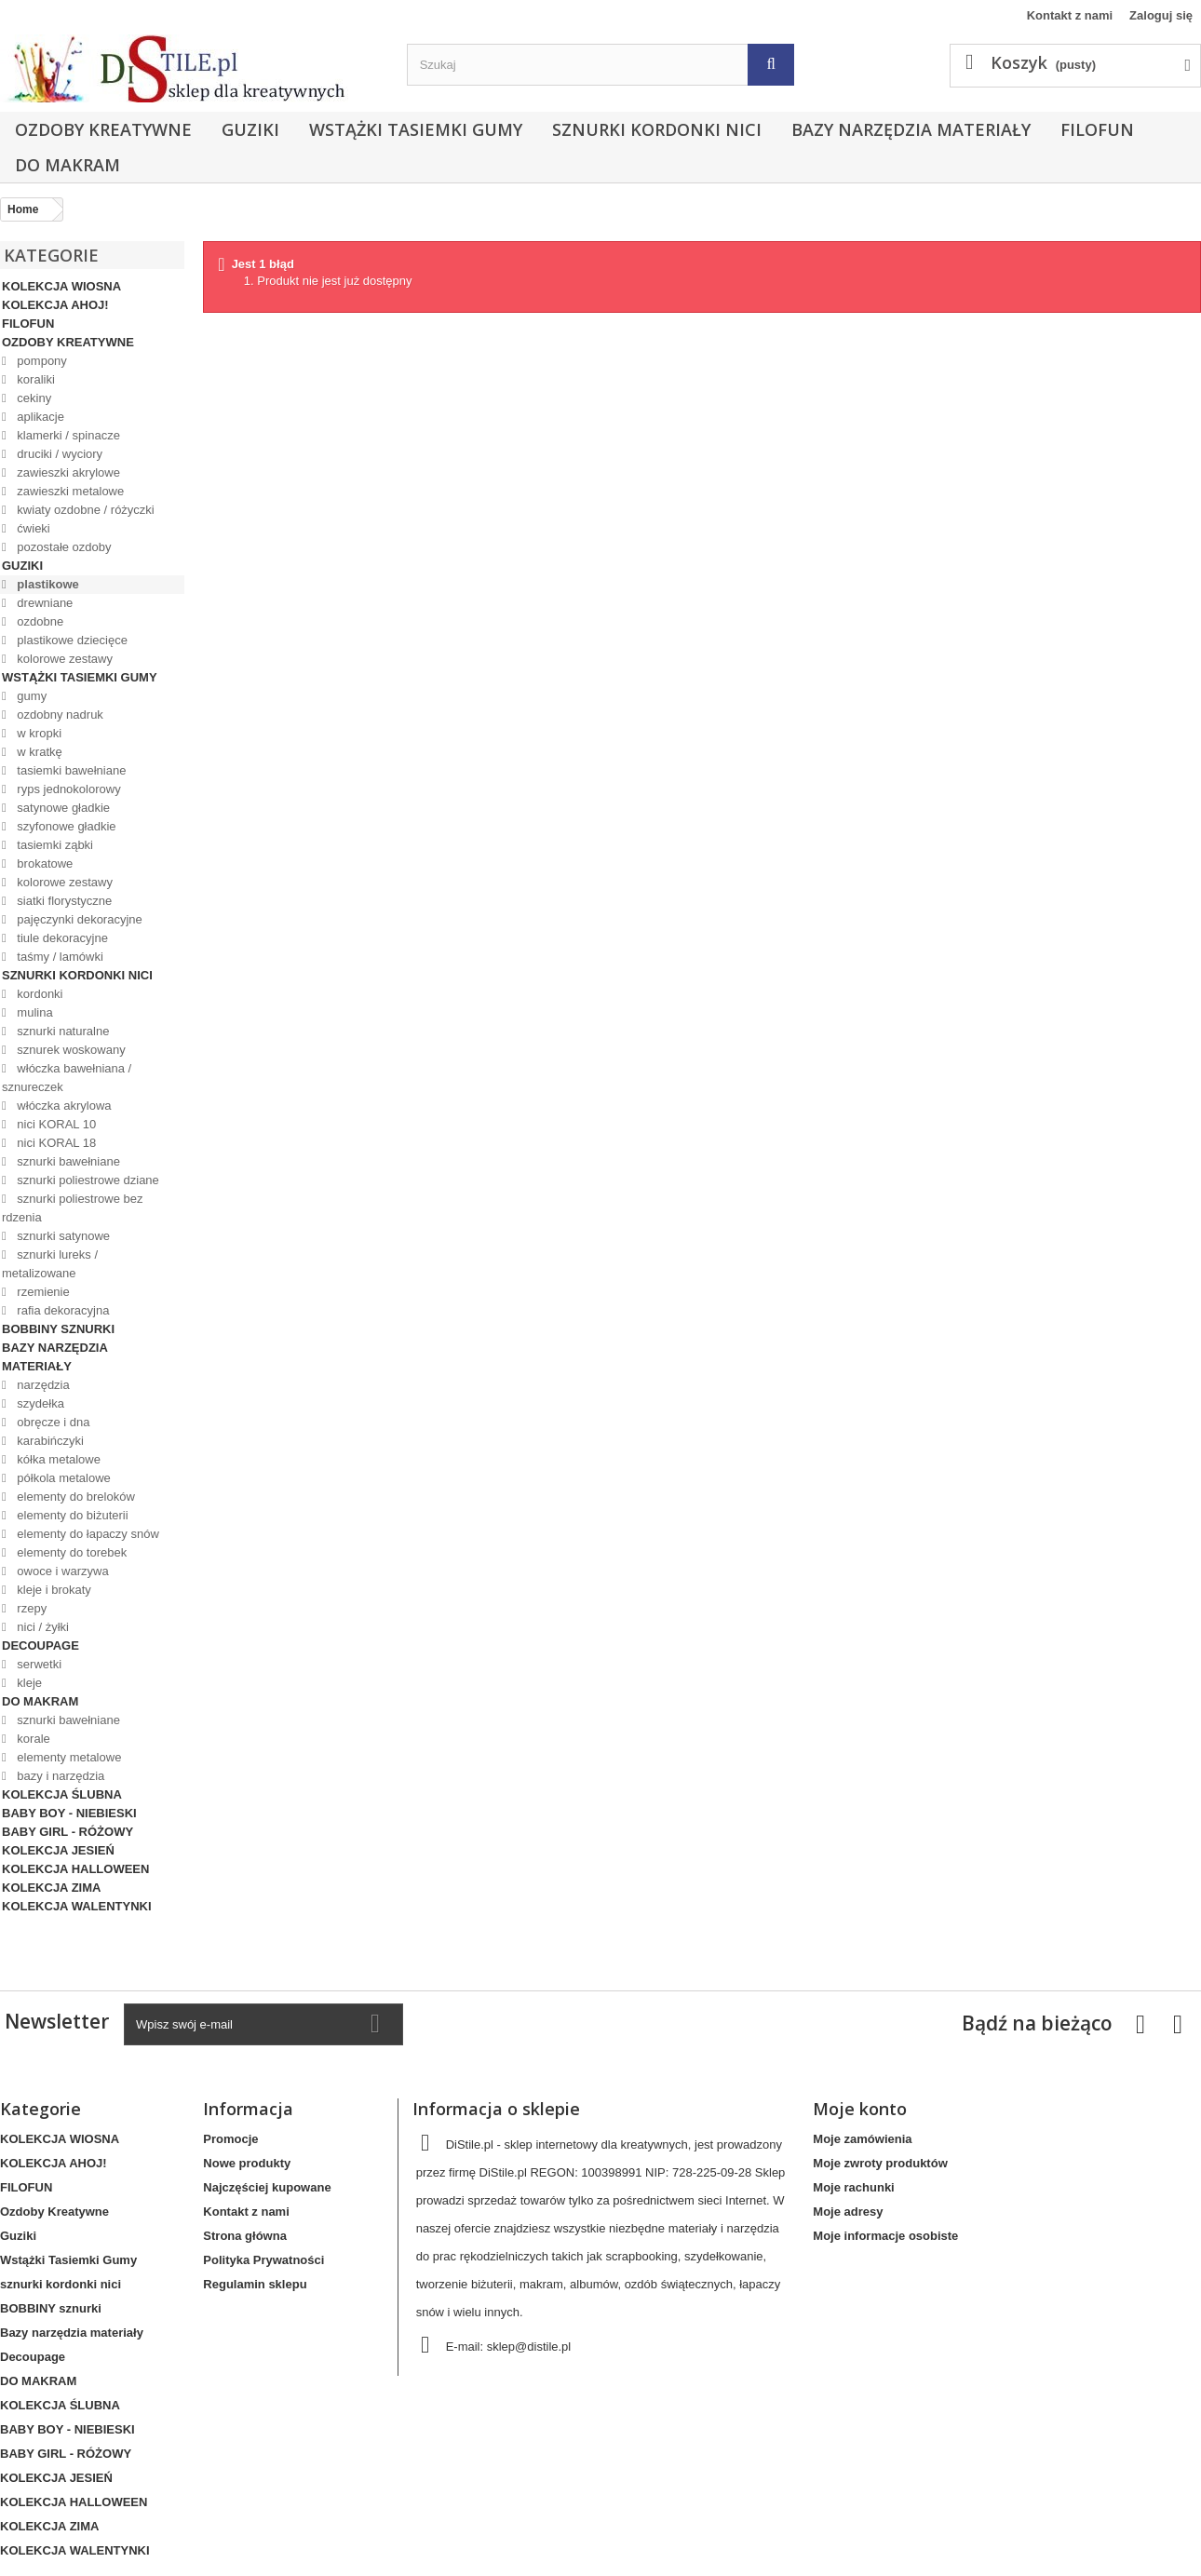 The height and width of the screenshot is (2576, 1201). What do you see at coordinates (69, 1813) in the screenshot?
I see `BABY BOY - NIEBIESKI` at bounding box center [69, 1813].